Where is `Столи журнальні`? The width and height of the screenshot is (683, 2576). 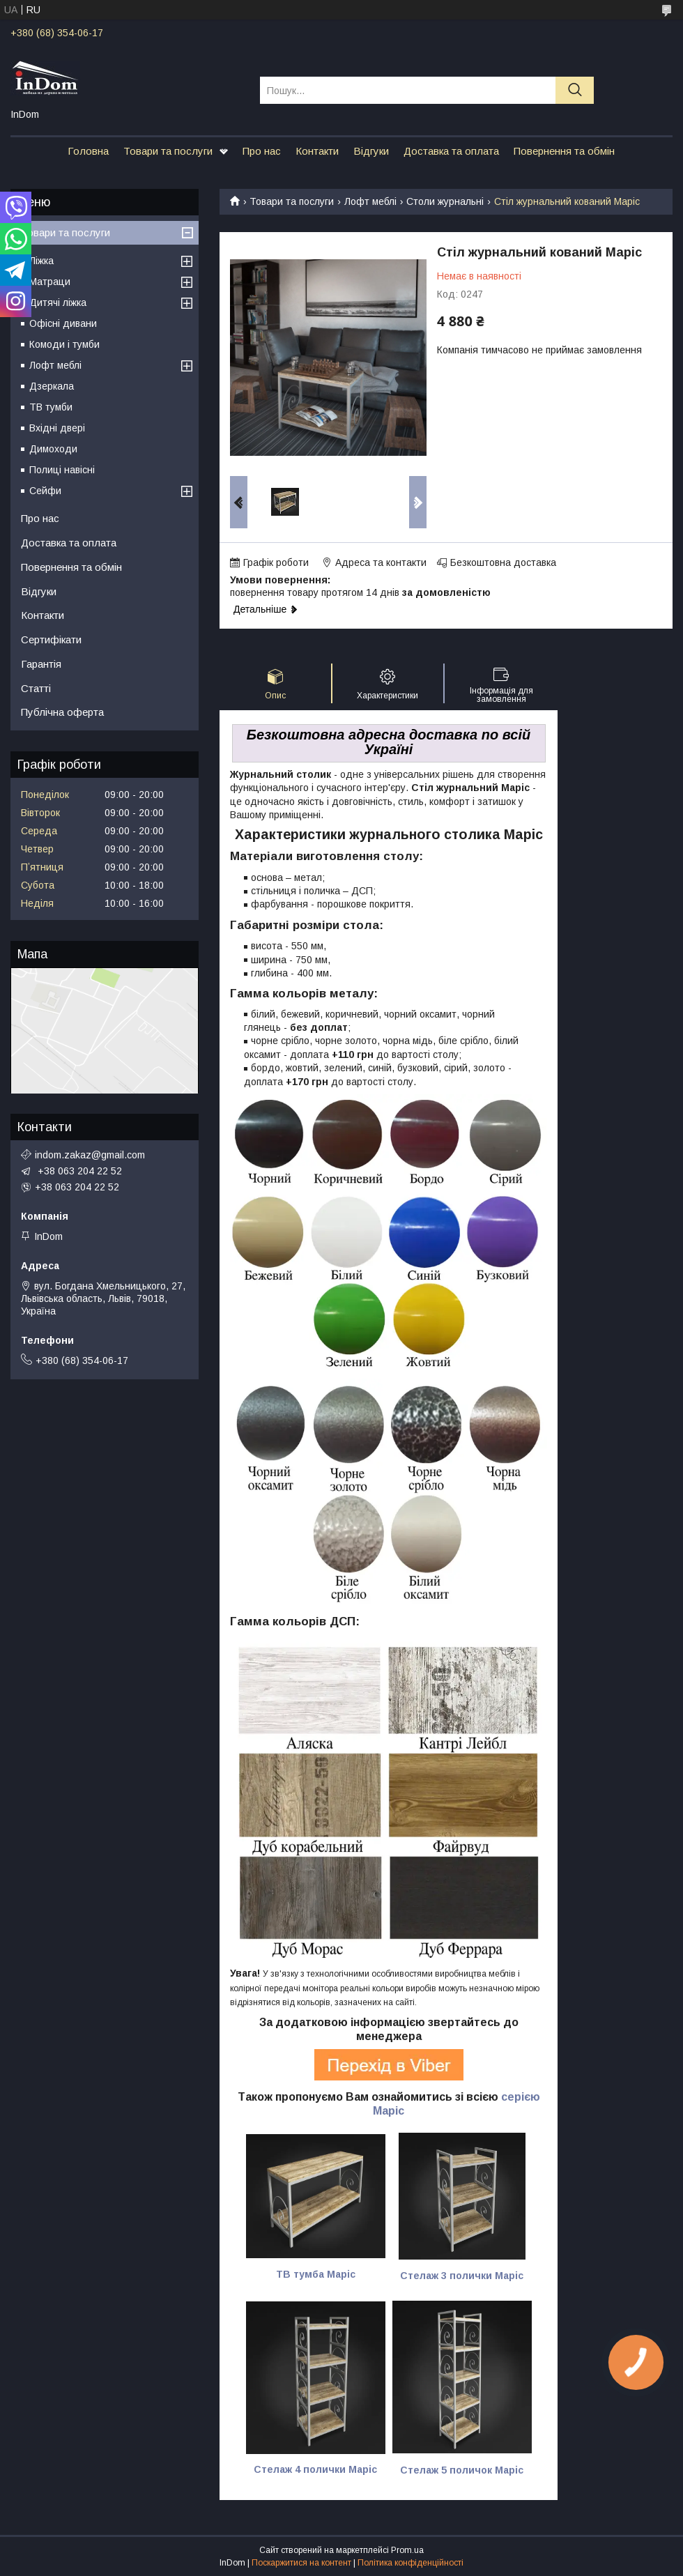 Столи журнальні is located at coordinates (445, 201).